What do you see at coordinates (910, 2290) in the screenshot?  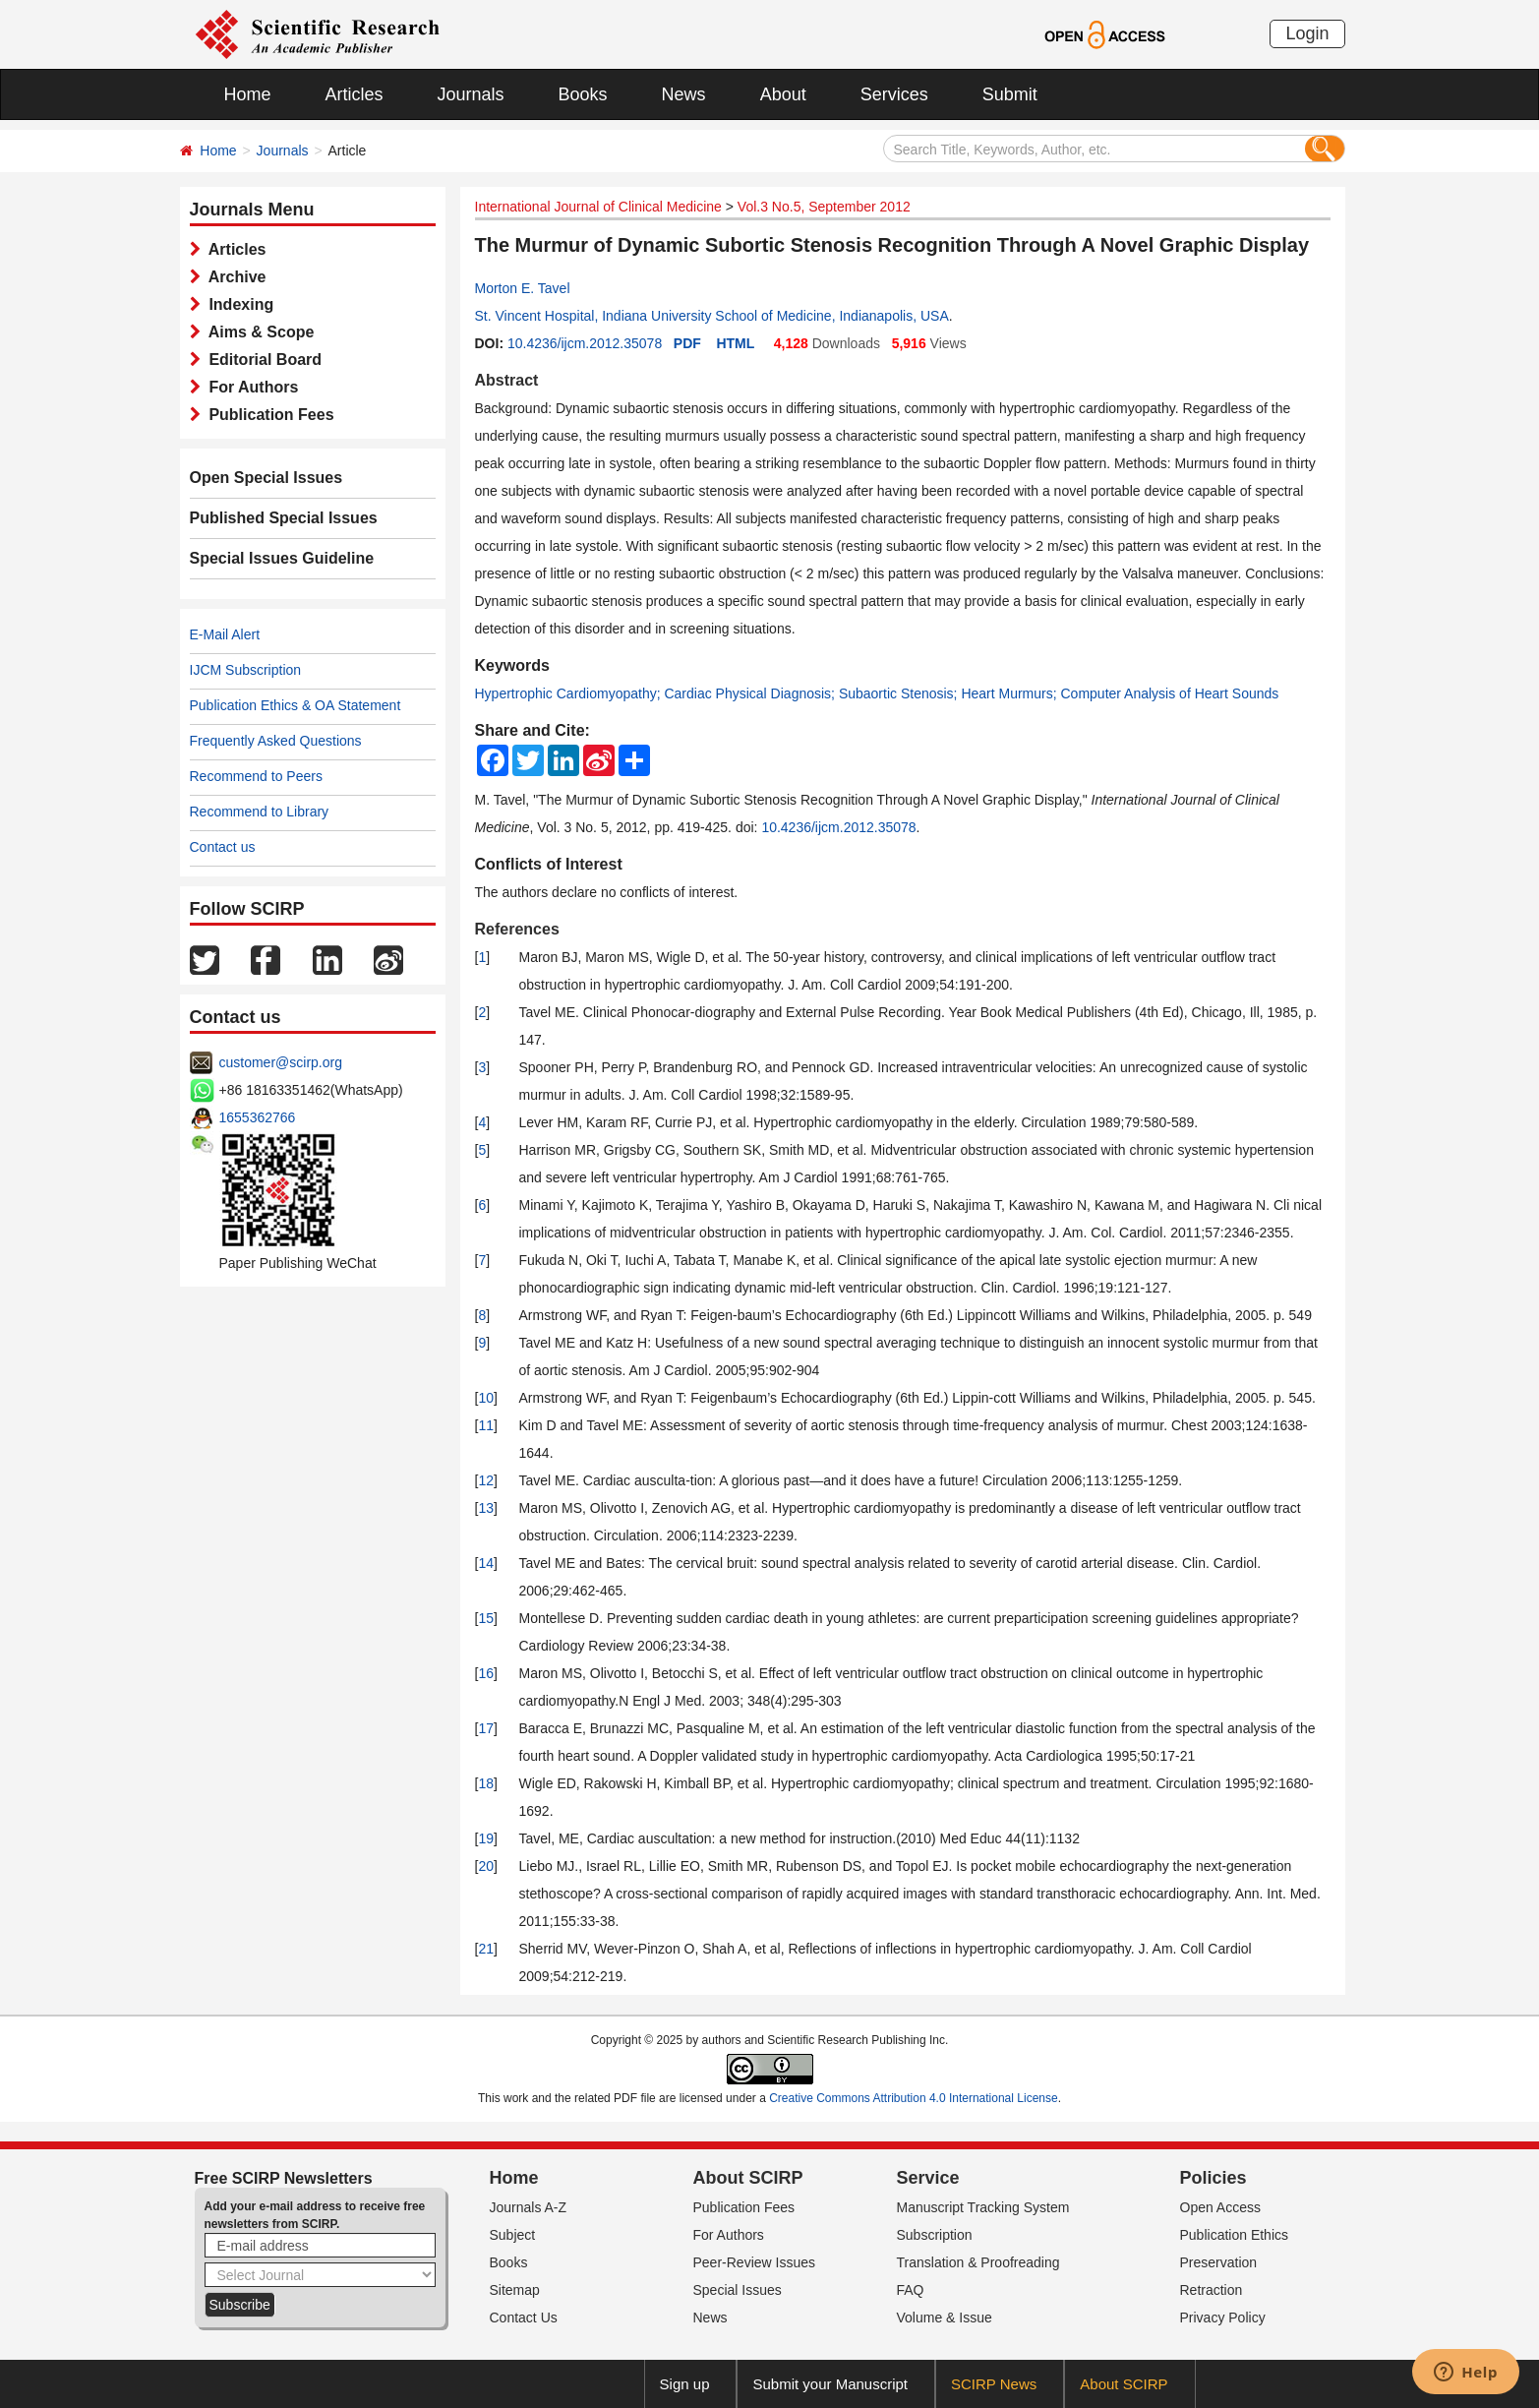 I see `FAQ` at bounding box center [910, 2290].